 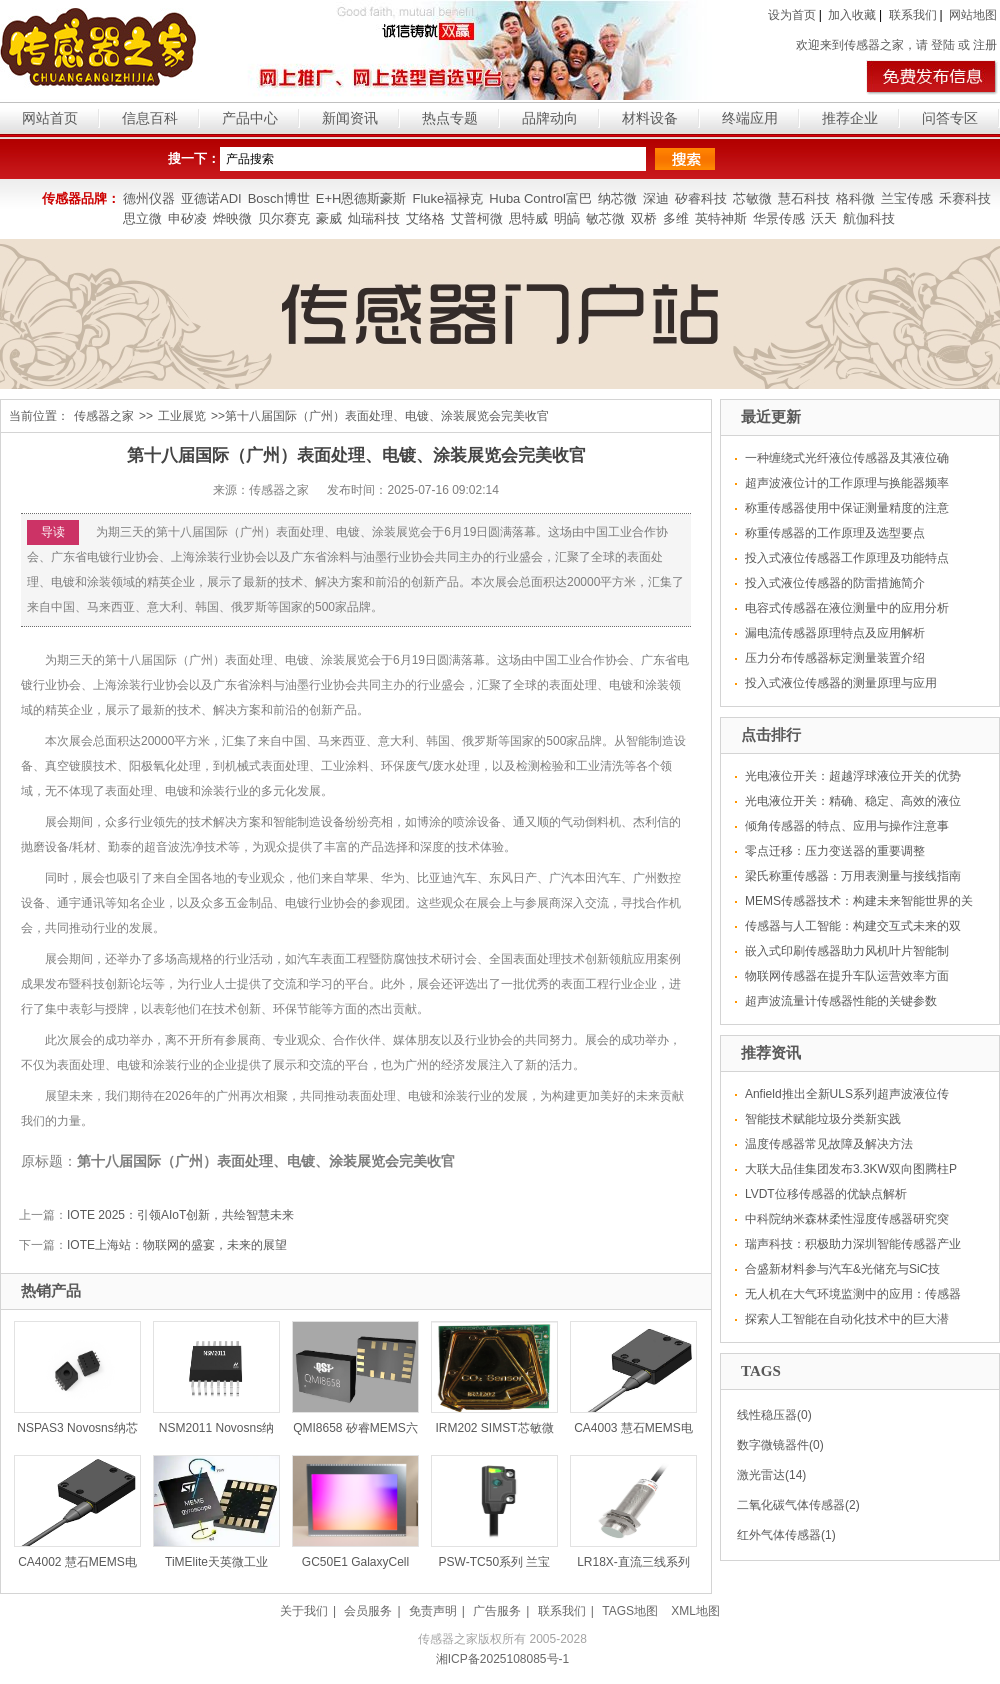 What do you see at coordinates (150, 118) in the screenshot?
I see `信息百科` at bounding box center [150, 118].